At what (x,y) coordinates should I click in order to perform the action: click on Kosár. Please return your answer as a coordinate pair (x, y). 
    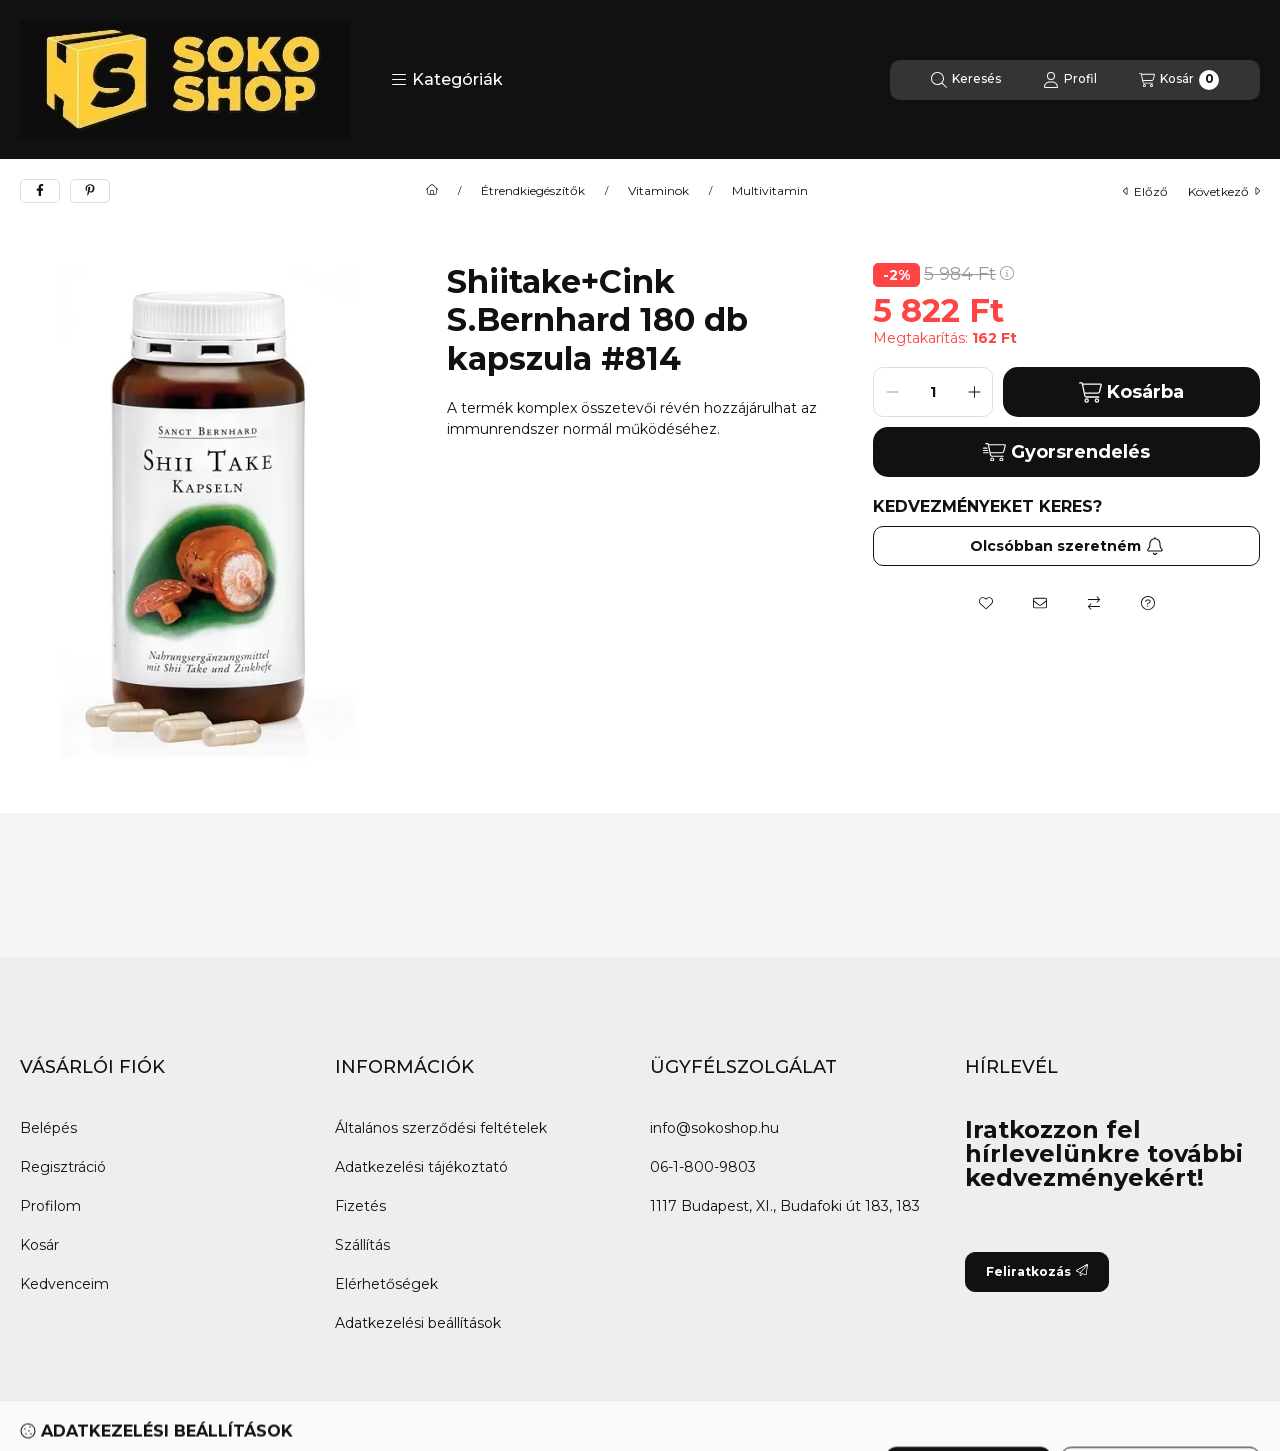
    Looking at the image, I should click on (39, 1245).